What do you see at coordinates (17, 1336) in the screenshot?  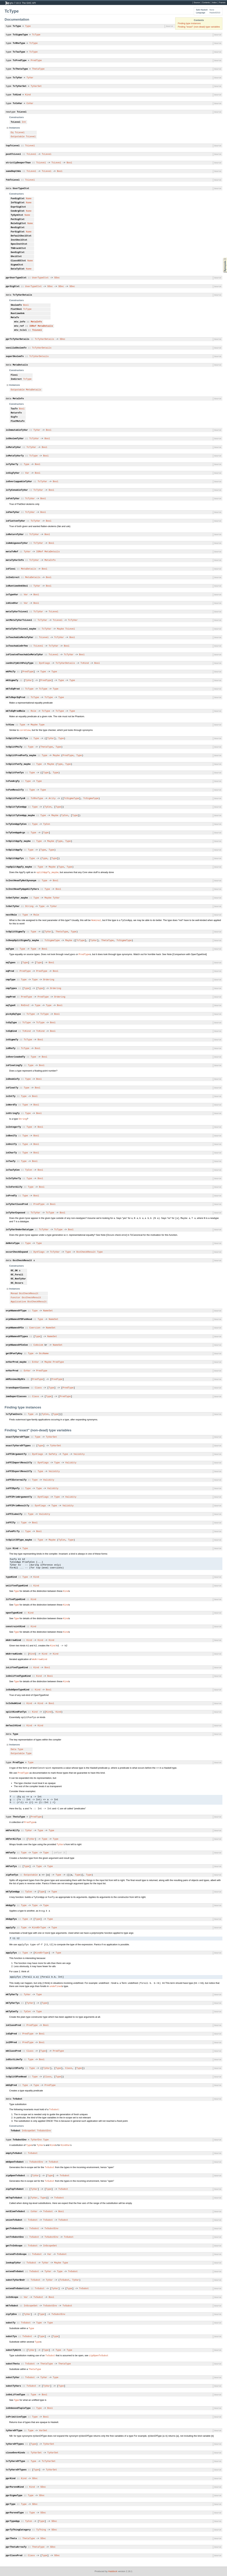 I see `orphNamesOfTypes` at bounding box center [17, 1336].